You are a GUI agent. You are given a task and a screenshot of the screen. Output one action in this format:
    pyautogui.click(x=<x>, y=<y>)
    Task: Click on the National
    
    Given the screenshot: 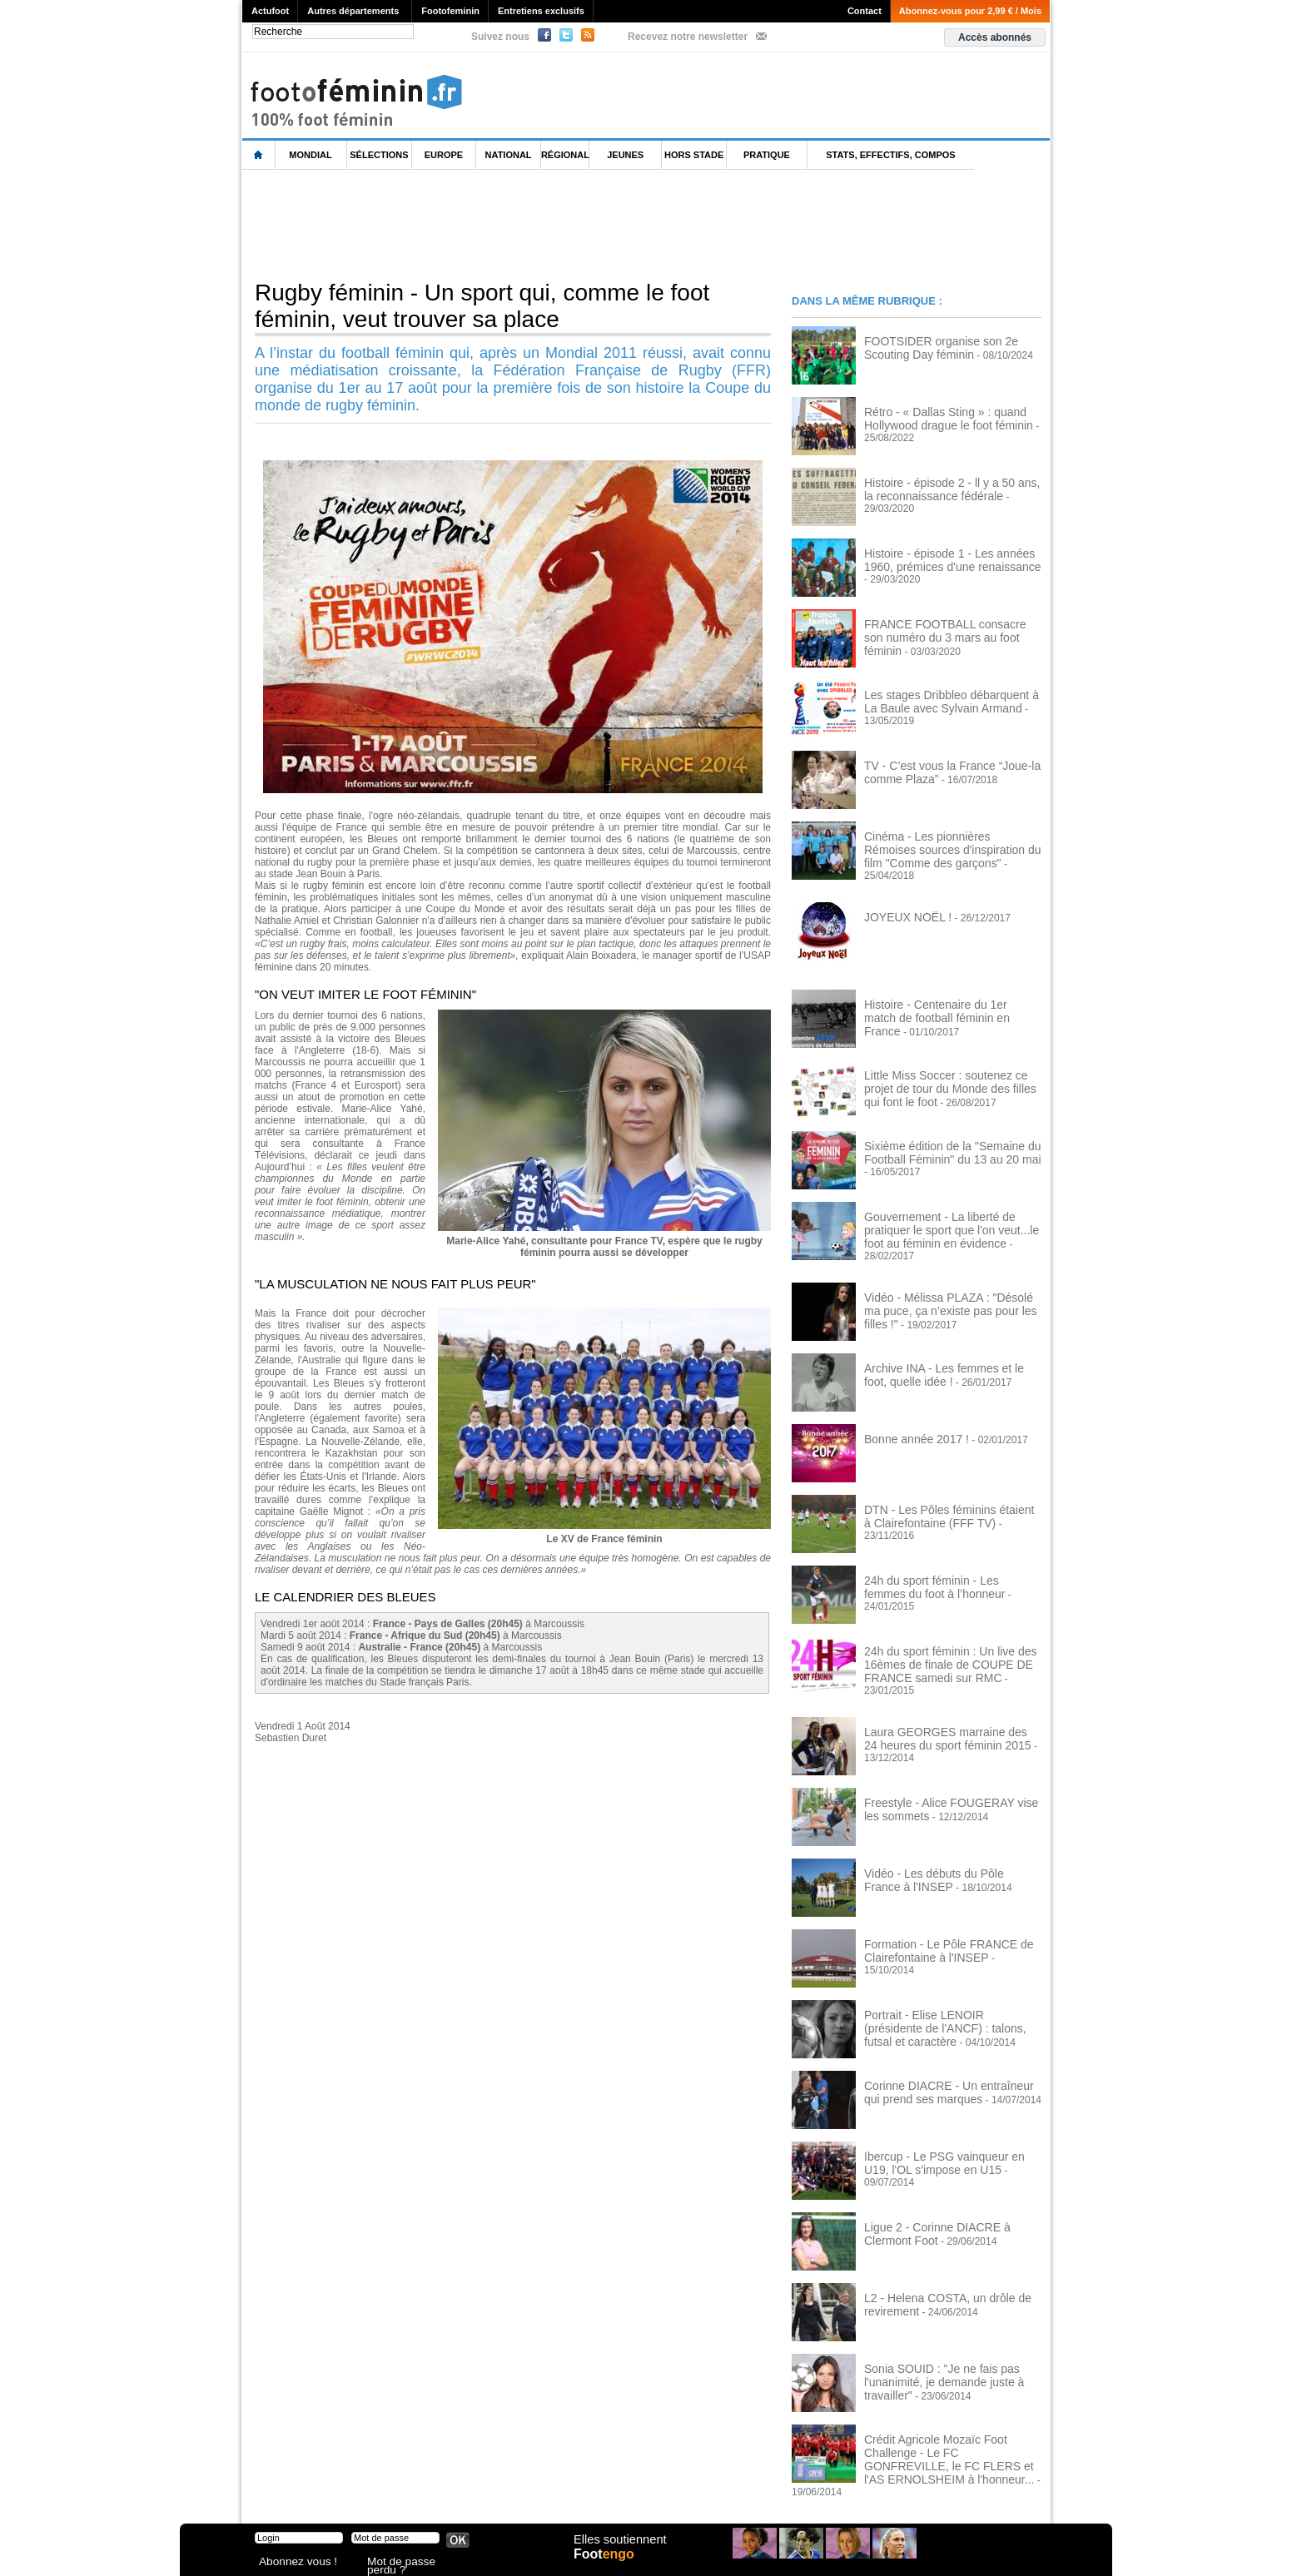 What is the action you would take?
    pyautogui.click(x=508, y=155)
    